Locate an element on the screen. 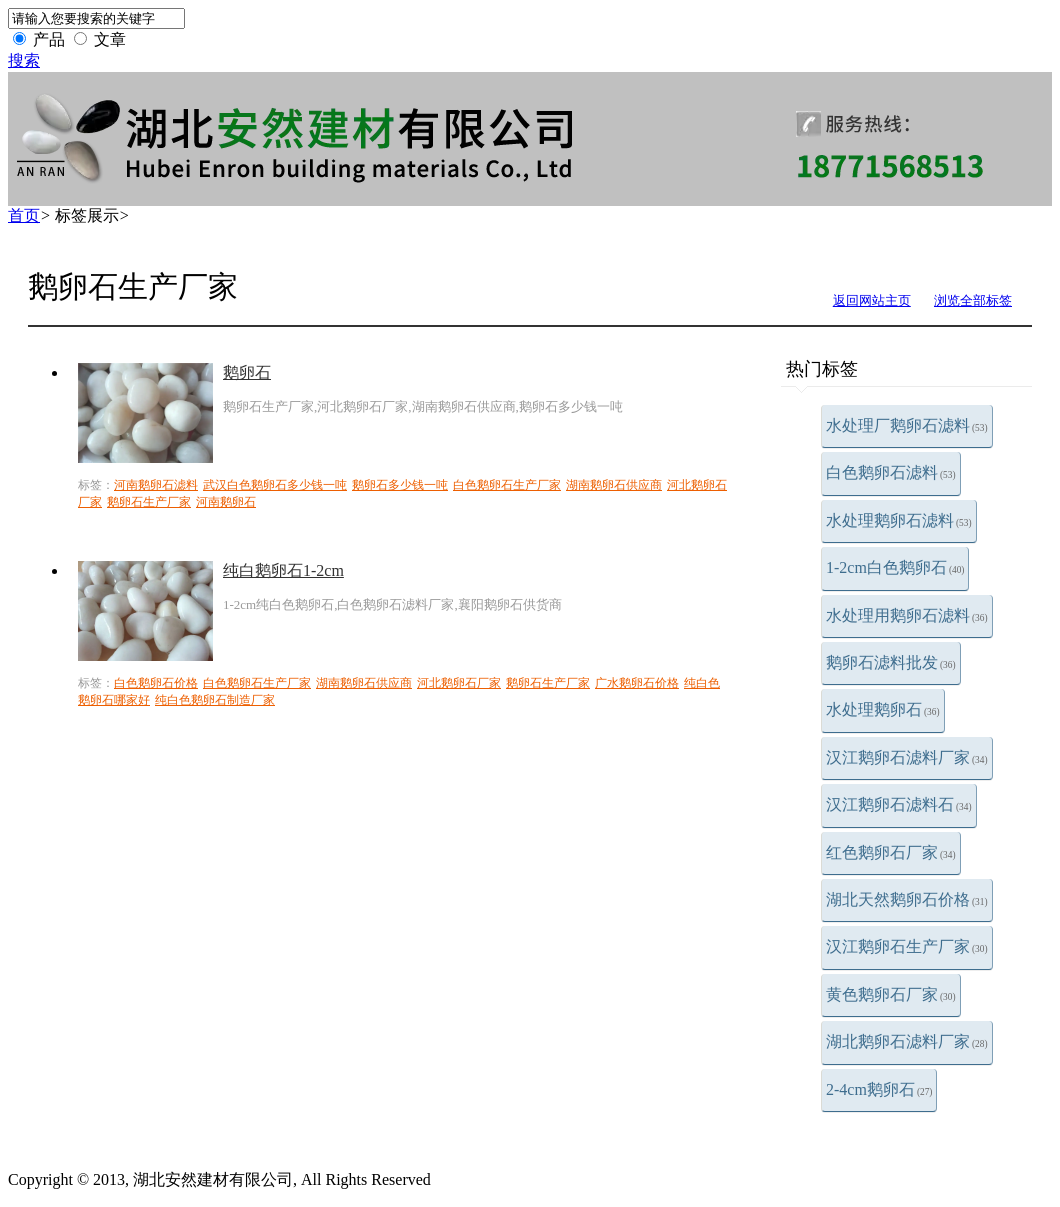 Image resolution: width=1060 pixels, height=1207 pixels. 返回网站主页 is located at coordinates (872, 300).